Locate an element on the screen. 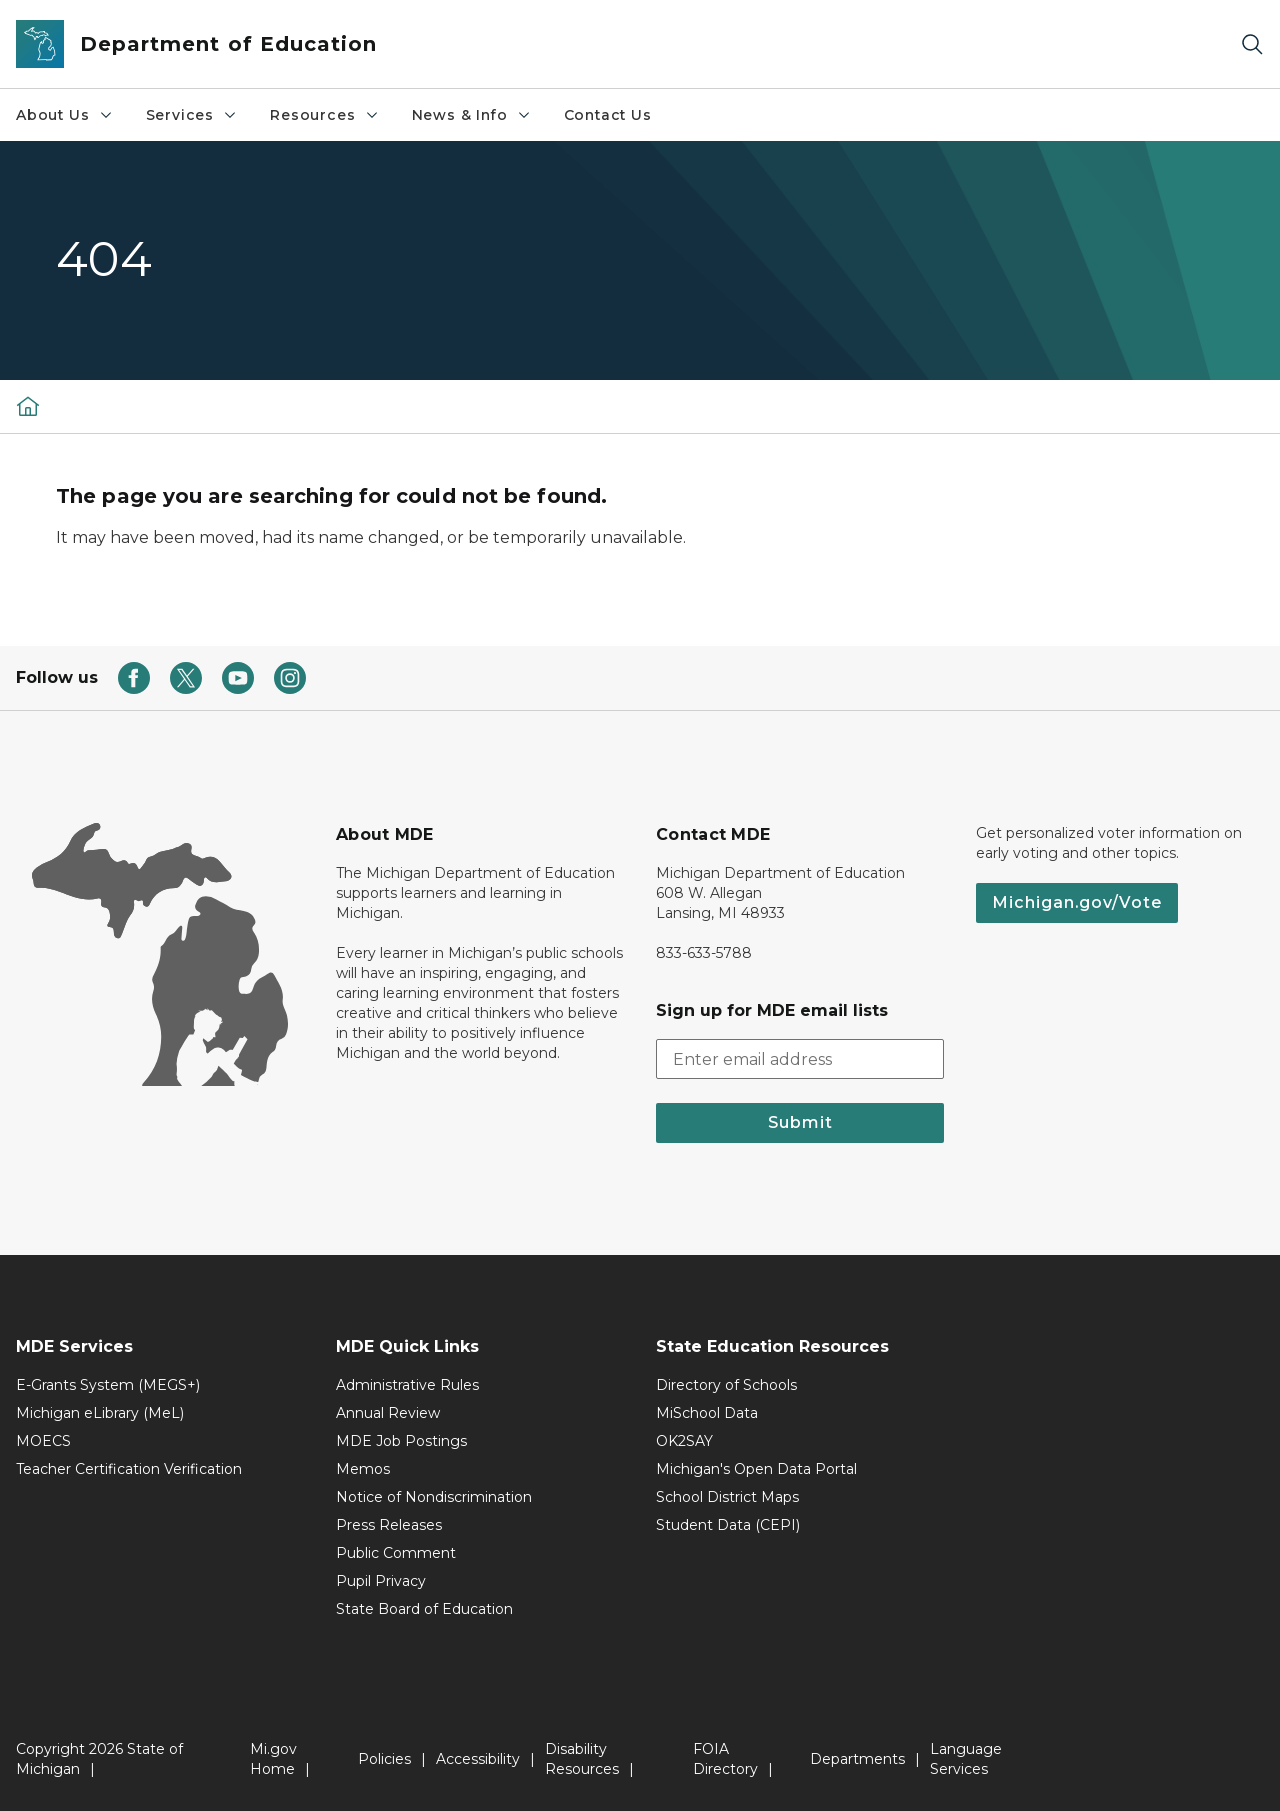 The width and height of the screenshot is (1280, 1811). Annual Review is located at coordinates (388, 1413).